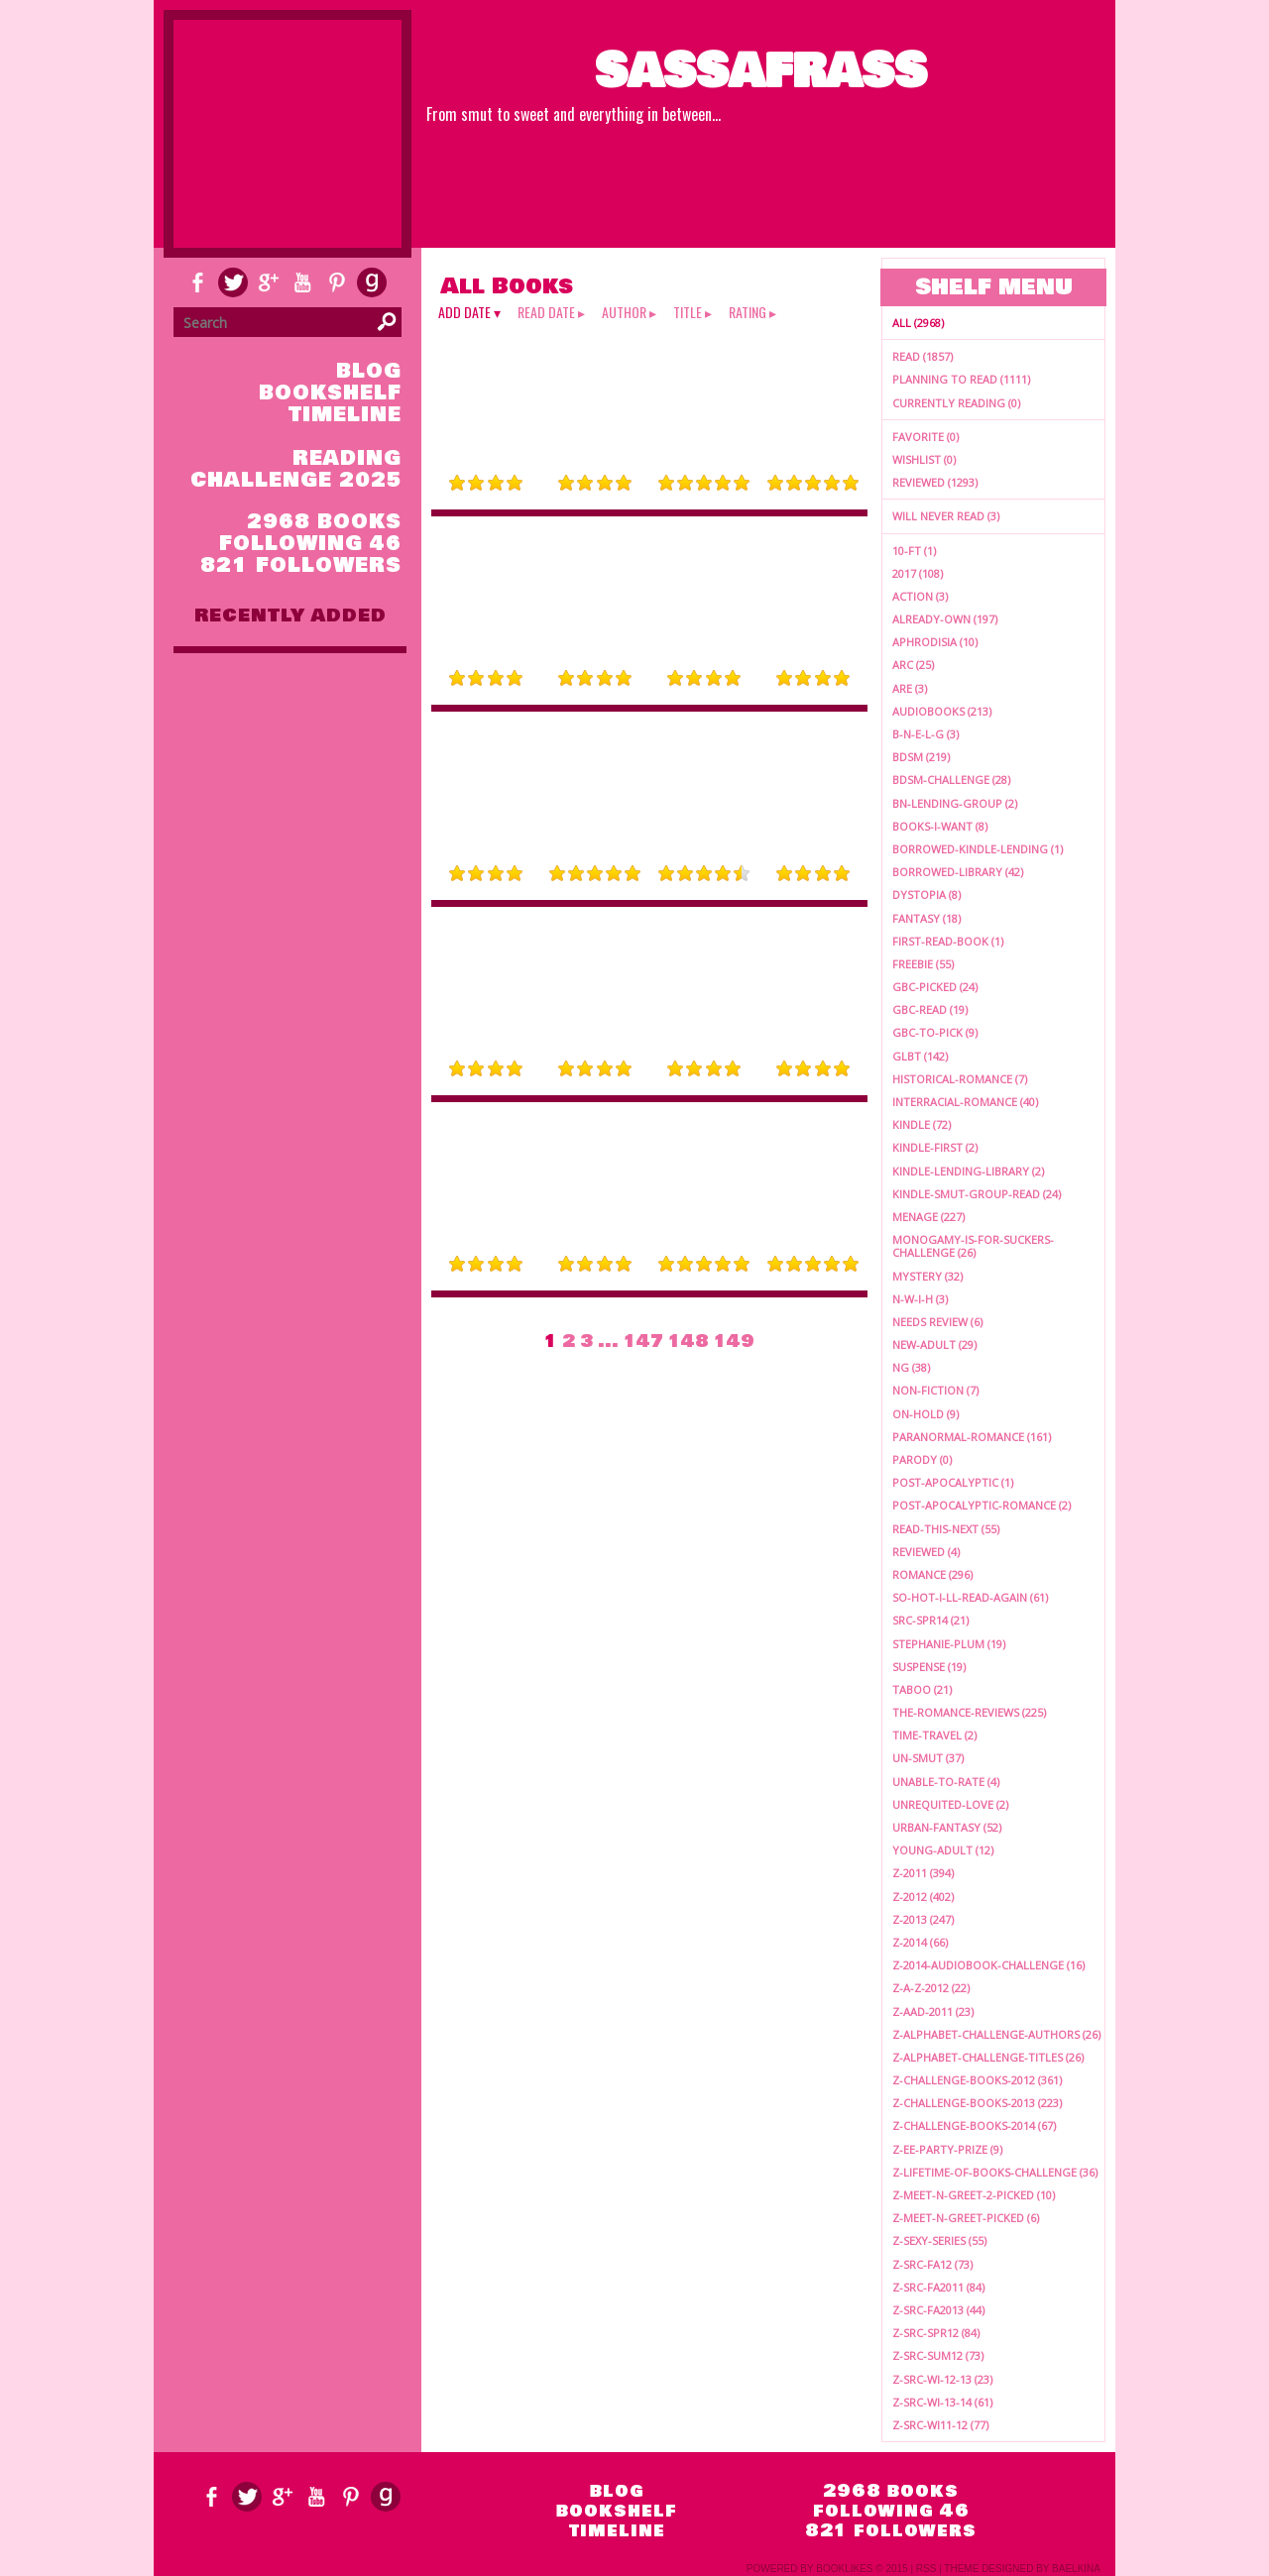  Describe the element at coordinates (926, 2568) in the screenshot. I see `RSS` at that location.